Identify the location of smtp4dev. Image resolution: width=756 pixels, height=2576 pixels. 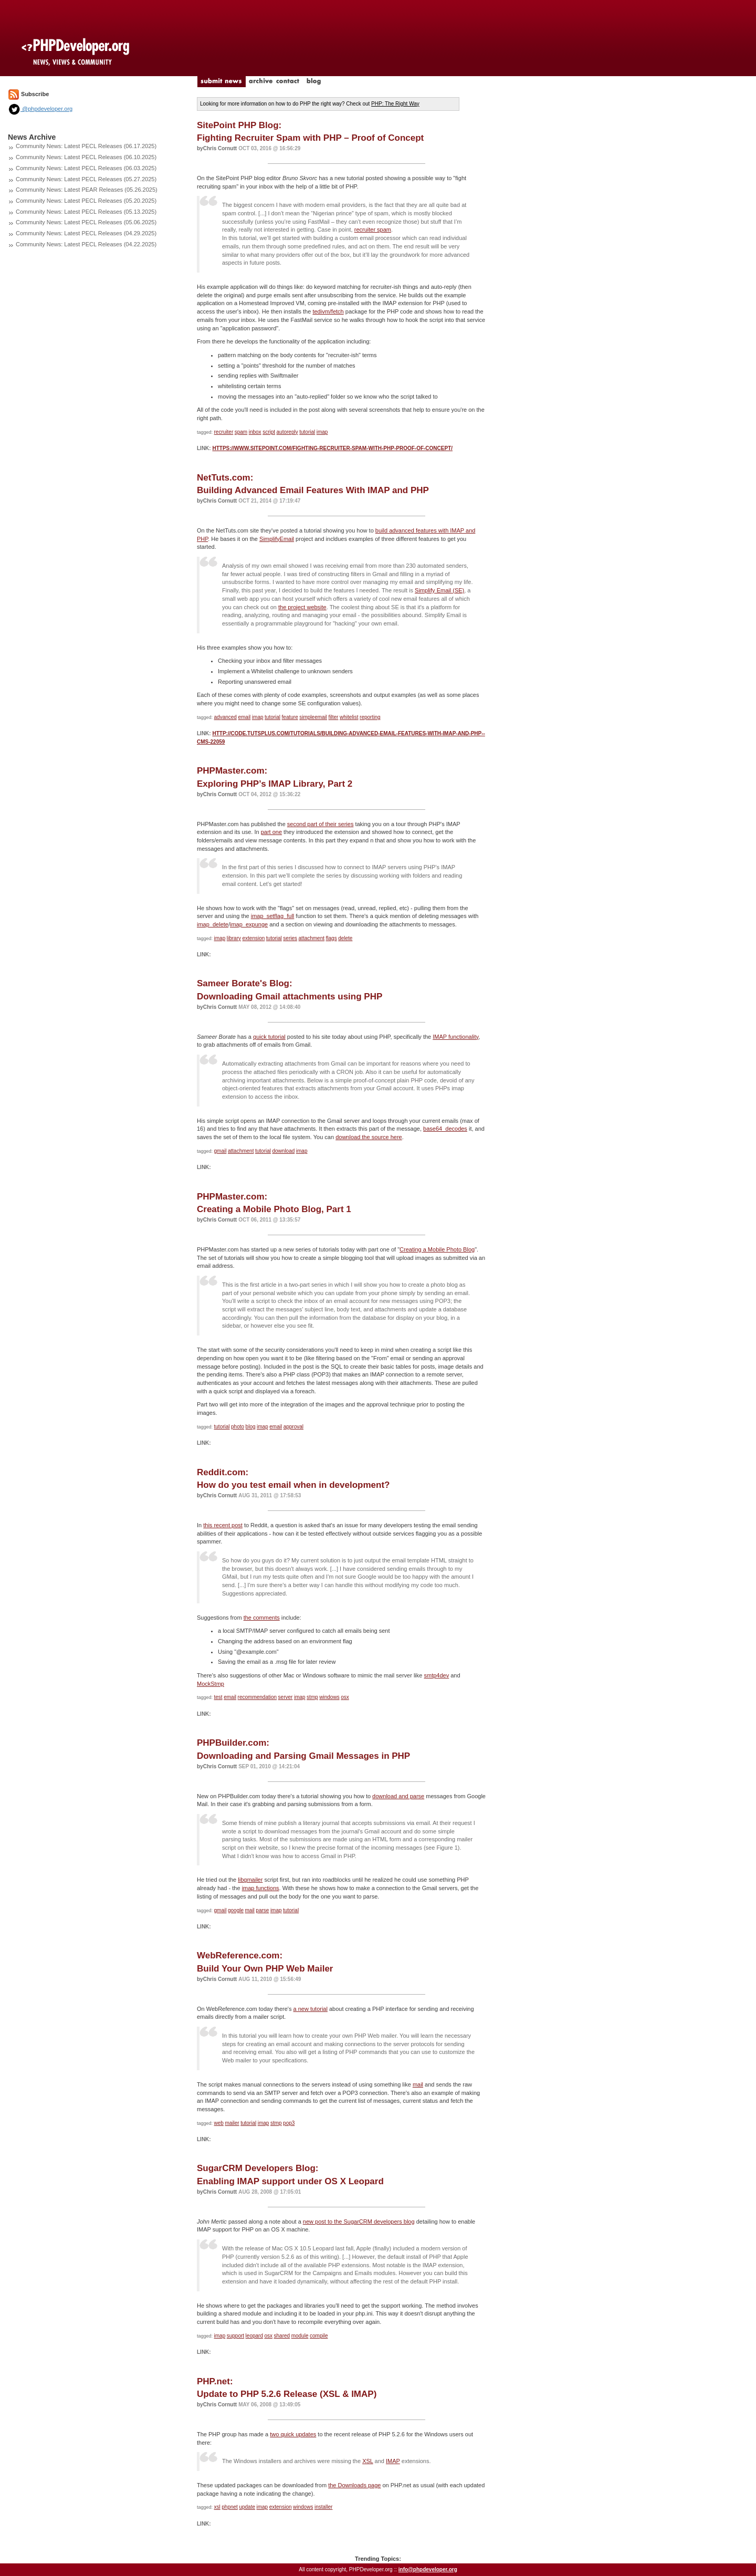
(436, 1675).